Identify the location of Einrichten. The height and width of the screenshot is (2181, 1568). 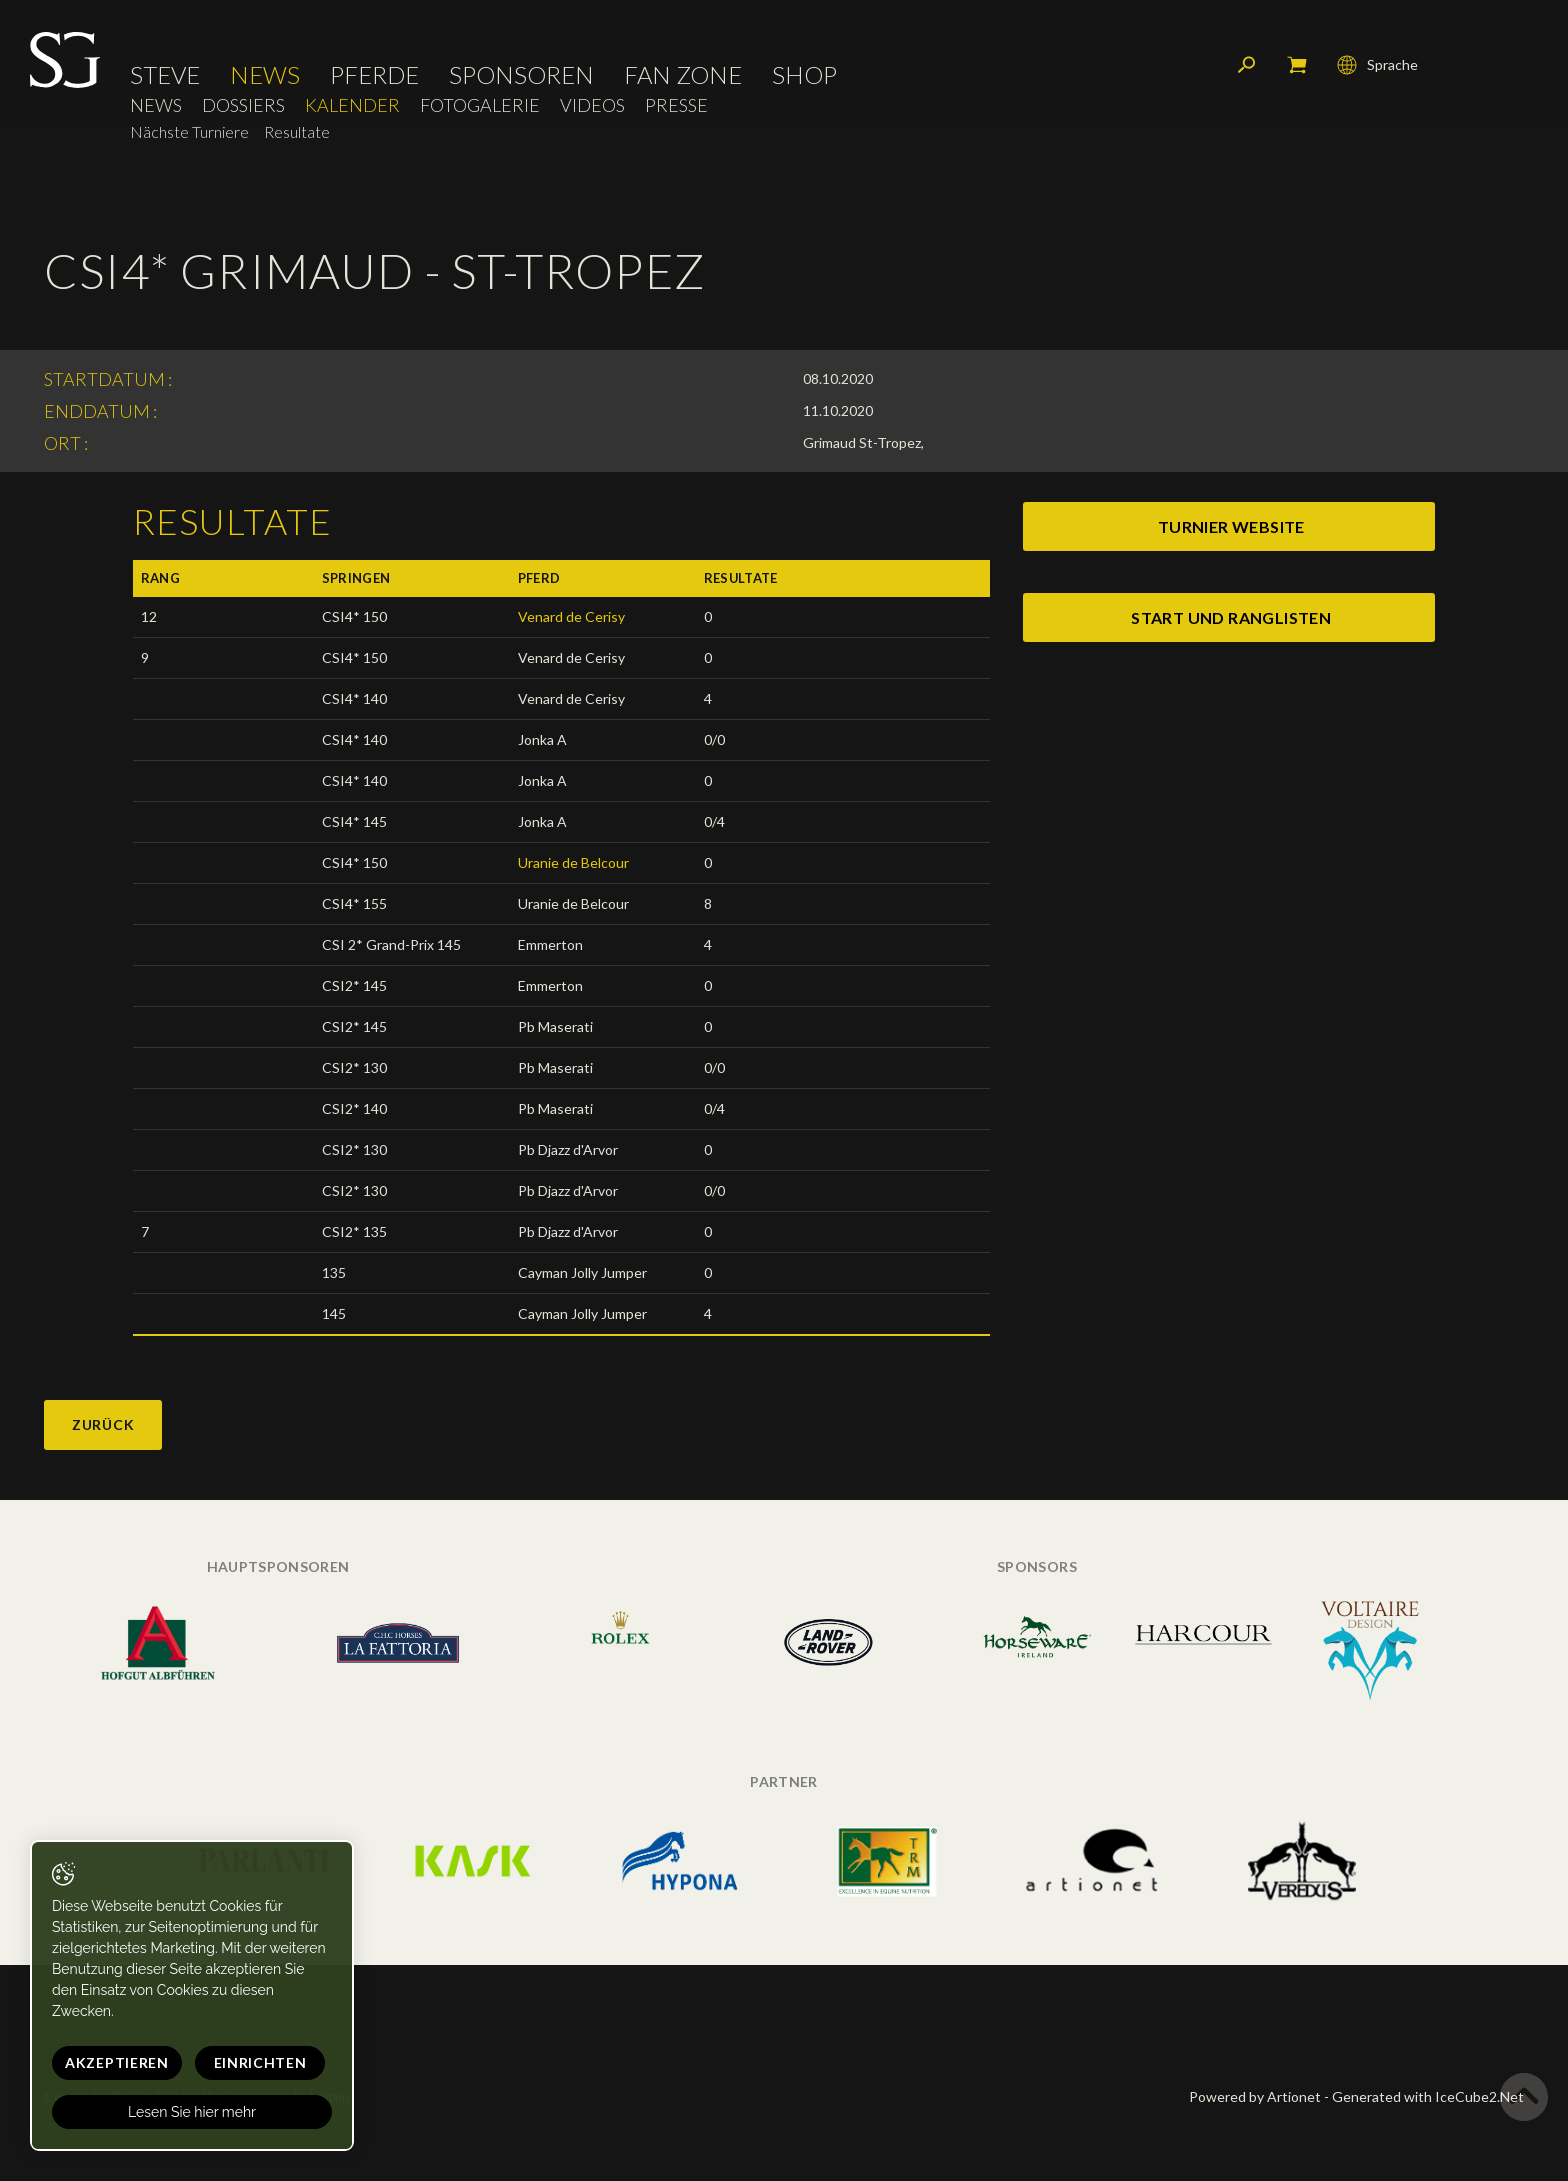
(260, 2062).